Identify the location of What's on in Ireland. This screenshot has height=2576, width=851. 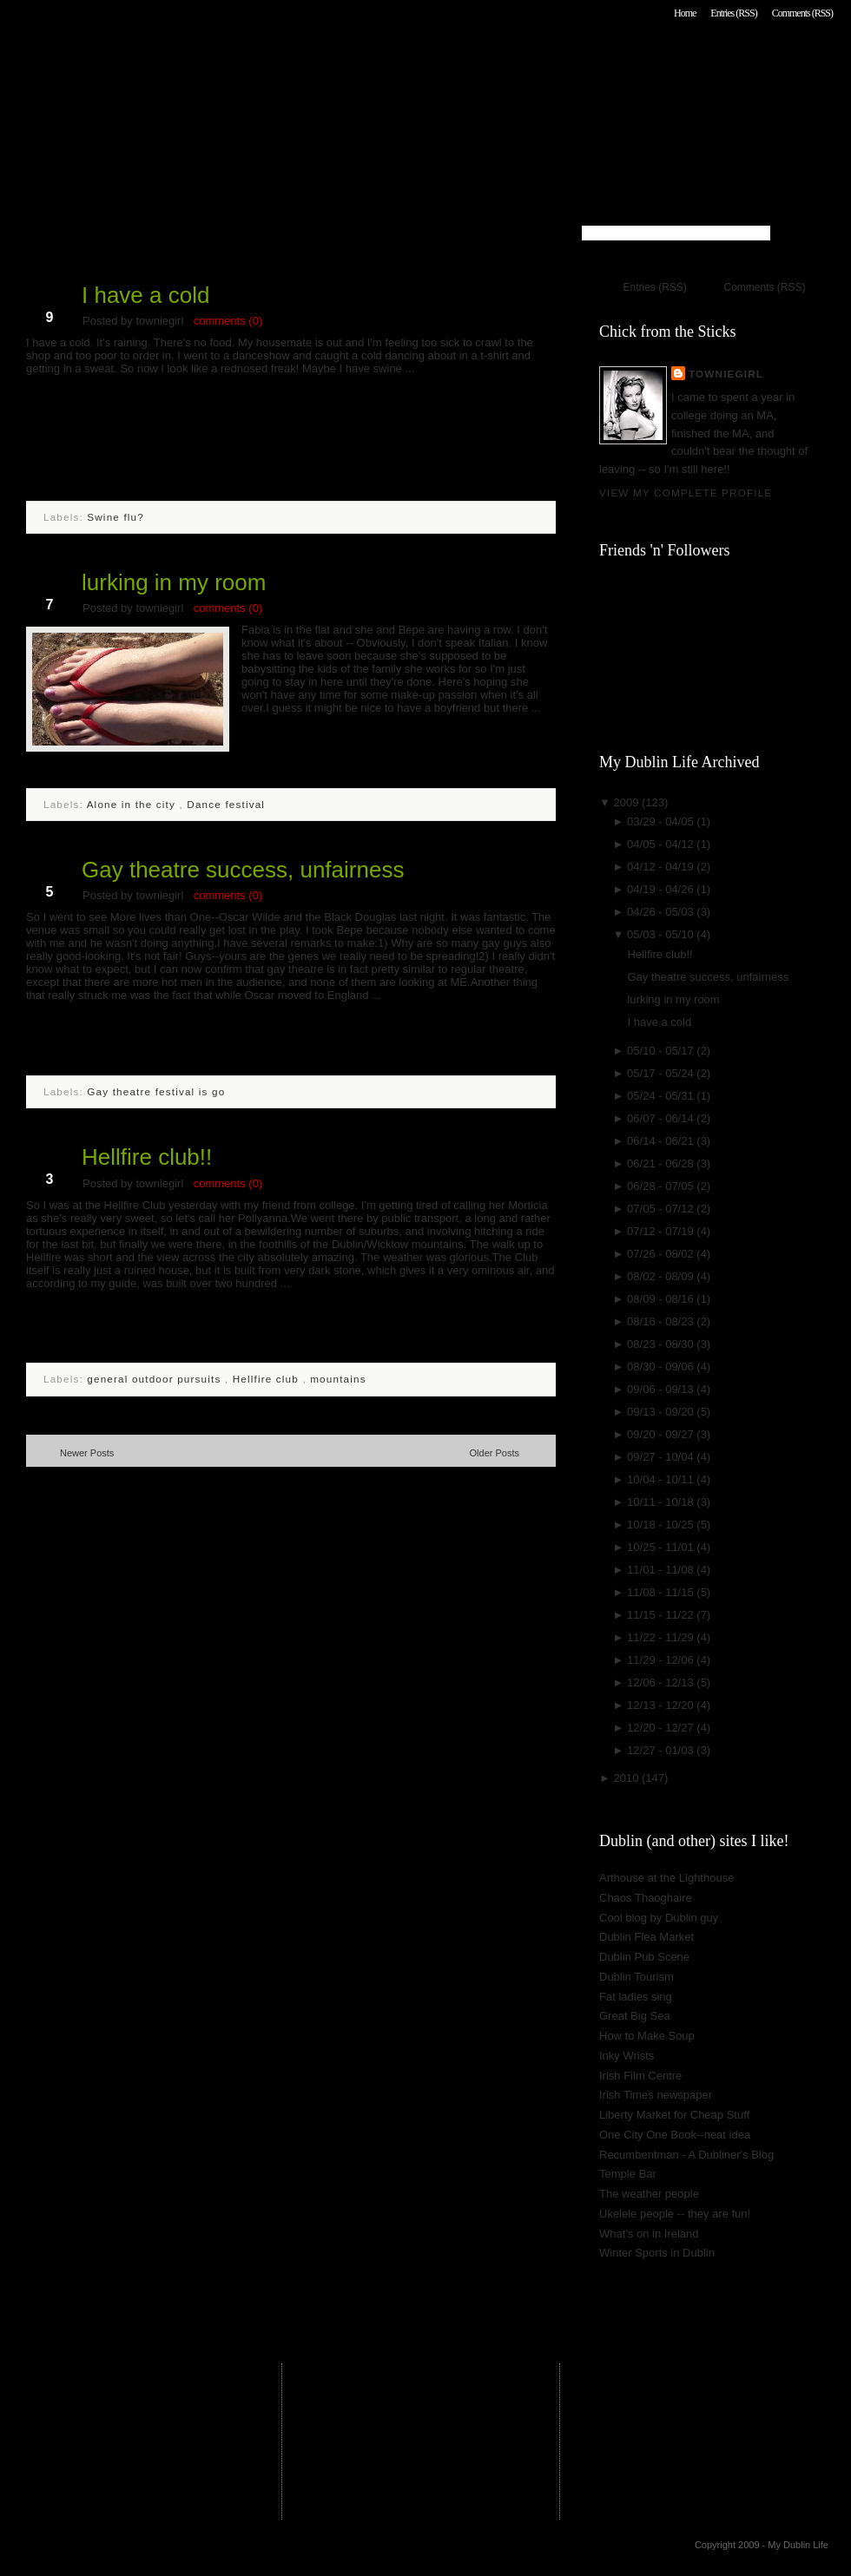
(649, 2233).